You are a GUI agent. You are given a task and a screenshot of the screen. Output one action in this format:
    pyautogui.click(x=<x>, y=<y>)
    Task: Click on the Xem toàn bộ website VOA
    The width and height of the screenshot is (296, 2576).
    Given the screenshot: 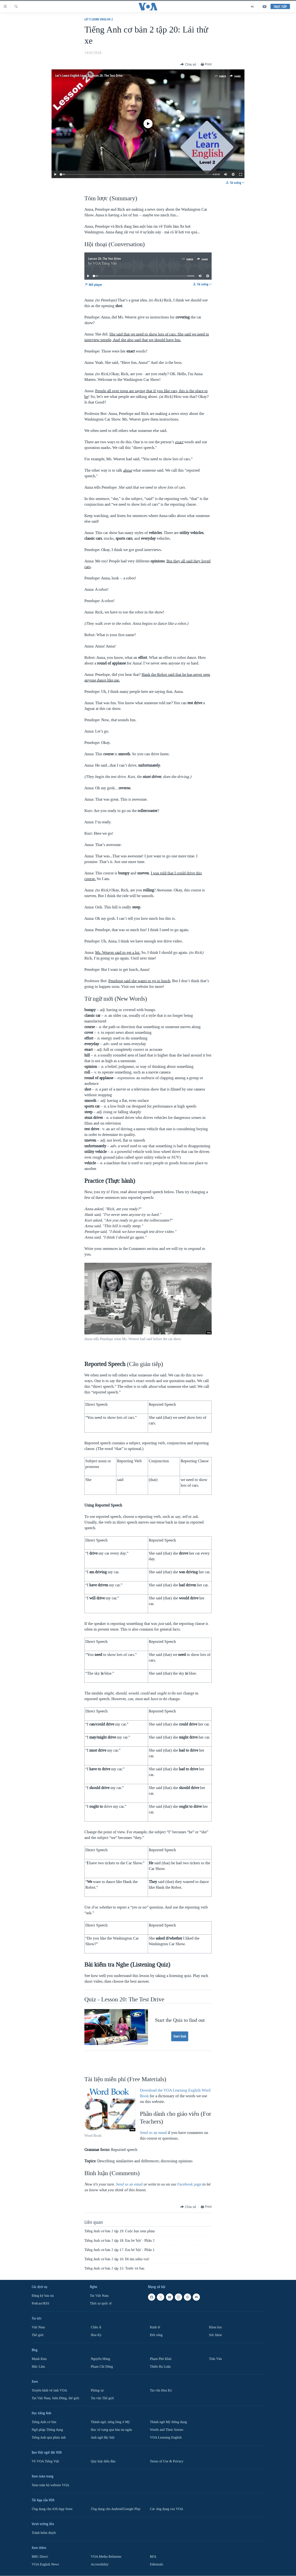 What is the action you would take?
    pyautogui.click(x=50, y=2485)
    